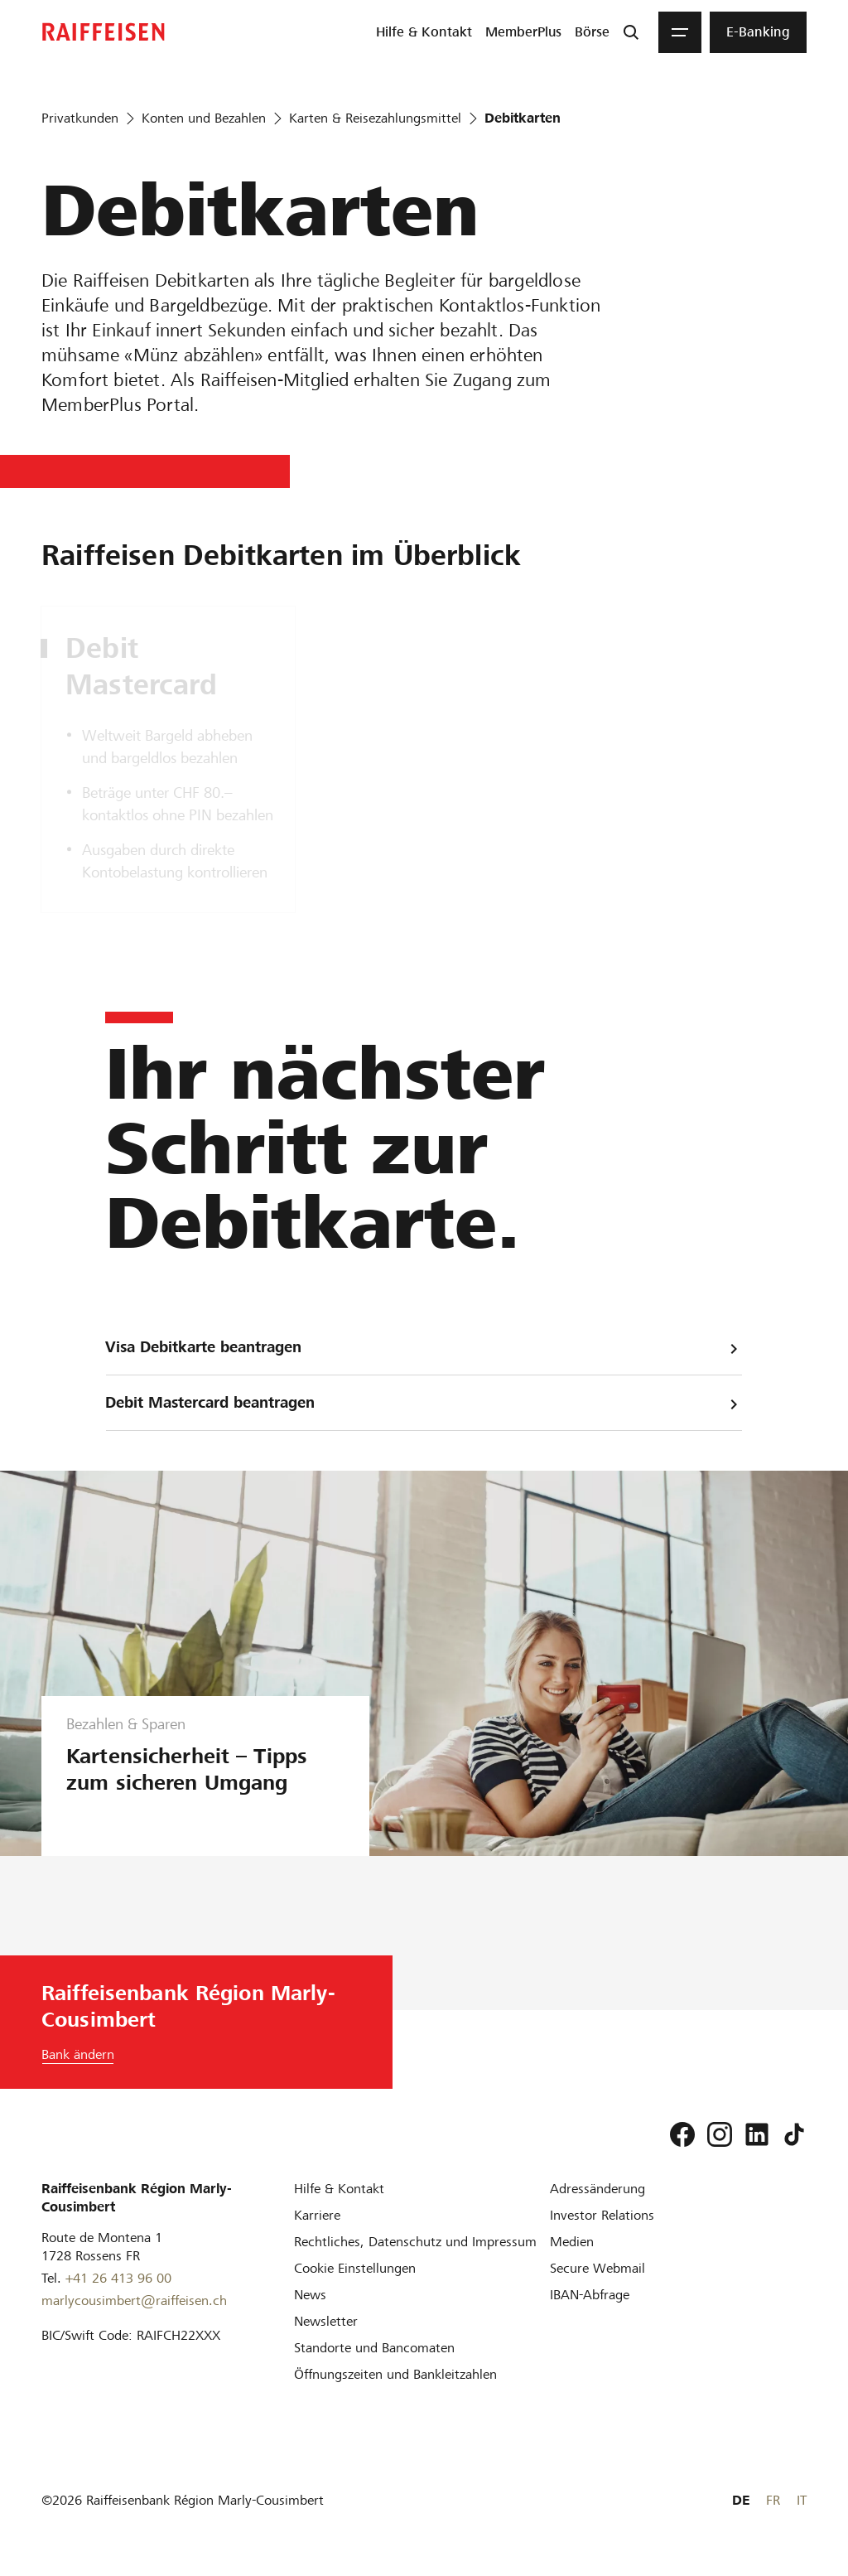  I want to click on [menuitem], so click(424, 32).